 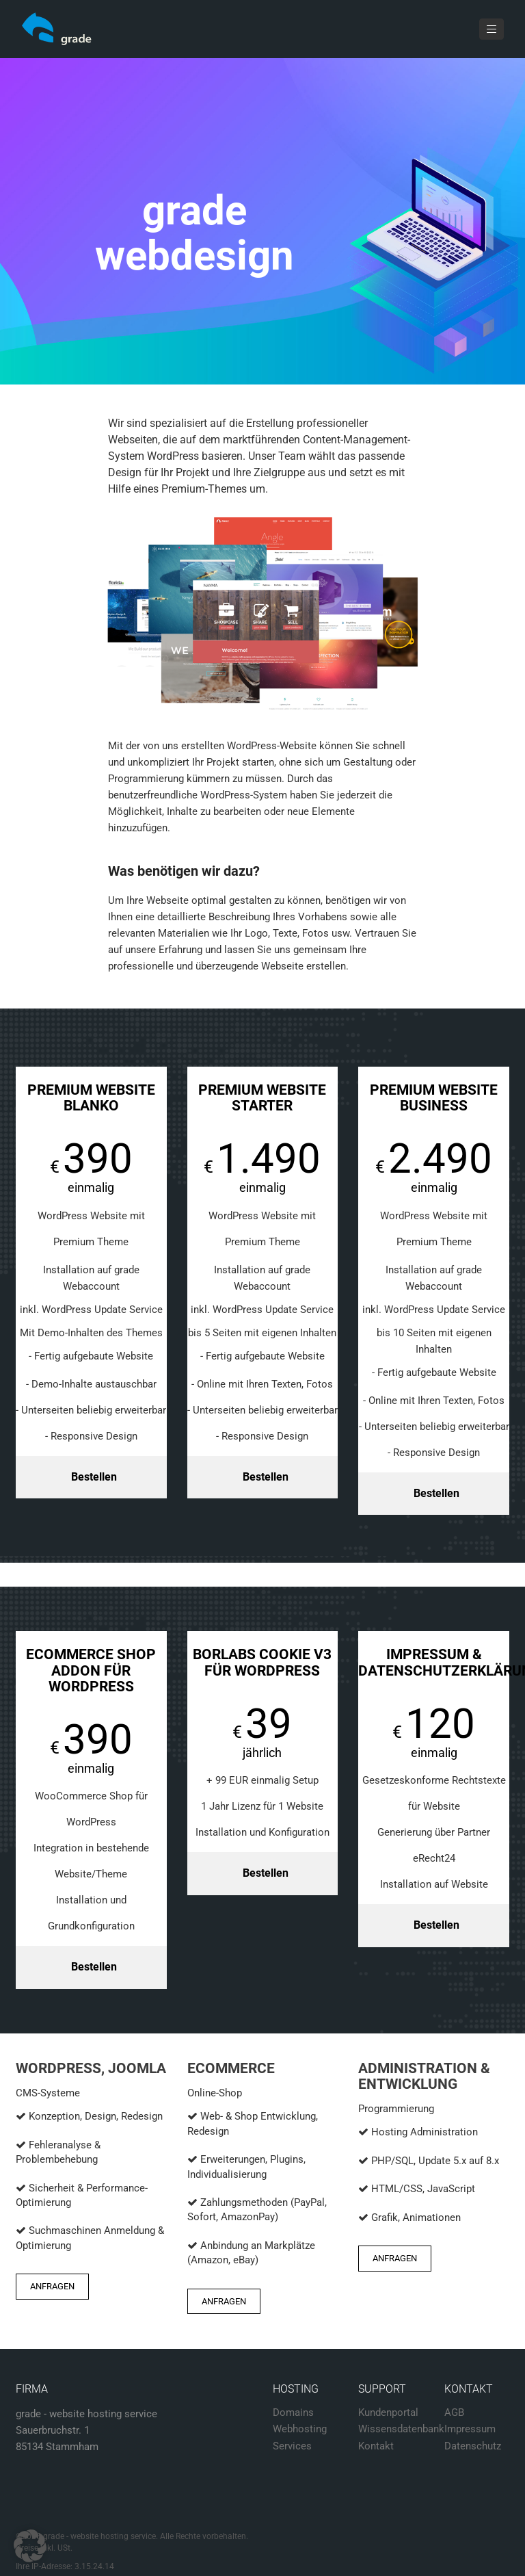 What do you see at coordinates (472, 2446) in the screenshot?
I see `Datenschutz` at bounding box center [472, 2446].